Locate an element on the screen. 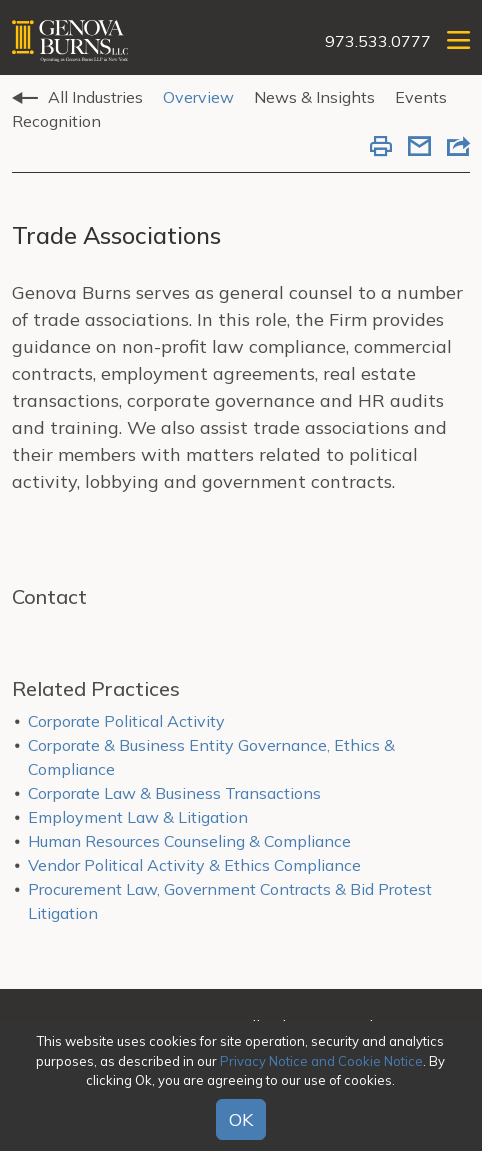 The image size is (482, 1151). Employment Law & Litigation is located at coordinates (138, 817).